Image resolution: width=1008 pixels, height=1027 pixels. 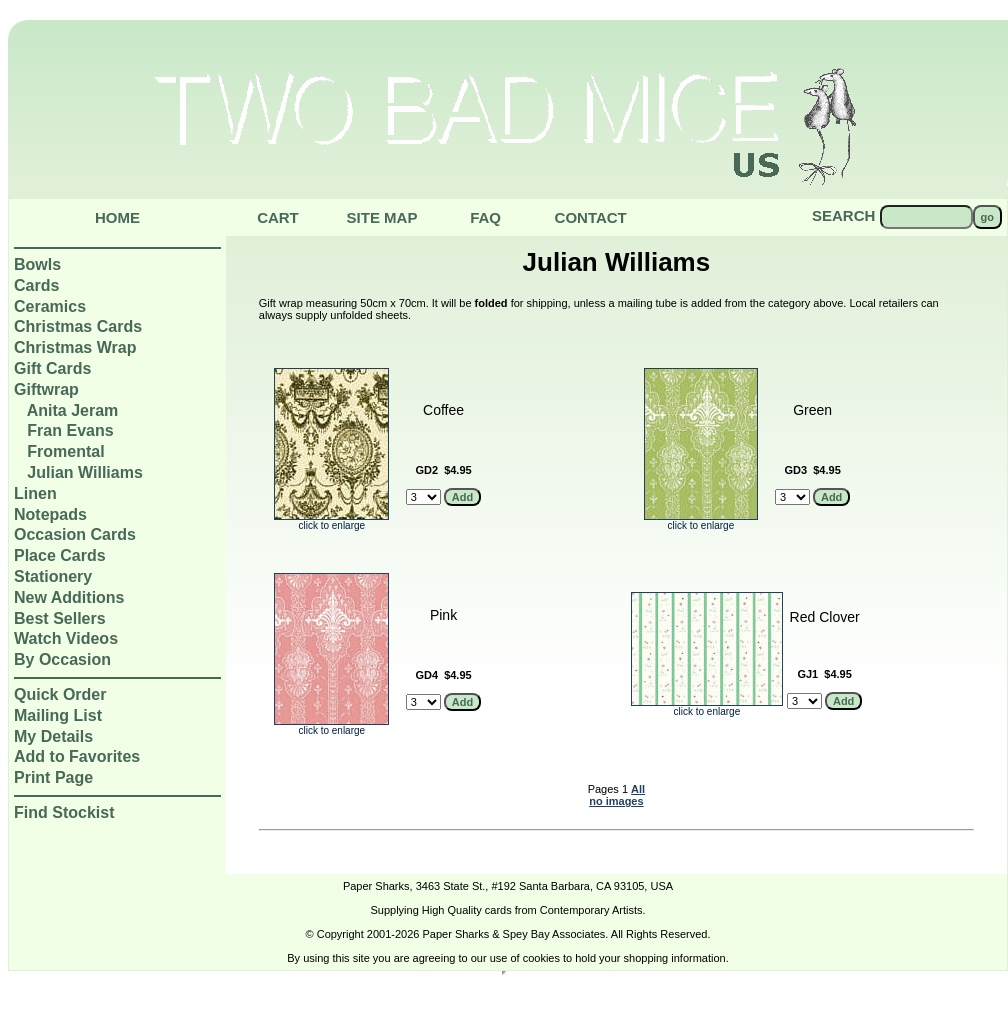 I want to click on Home, so click(x=117, y=217).